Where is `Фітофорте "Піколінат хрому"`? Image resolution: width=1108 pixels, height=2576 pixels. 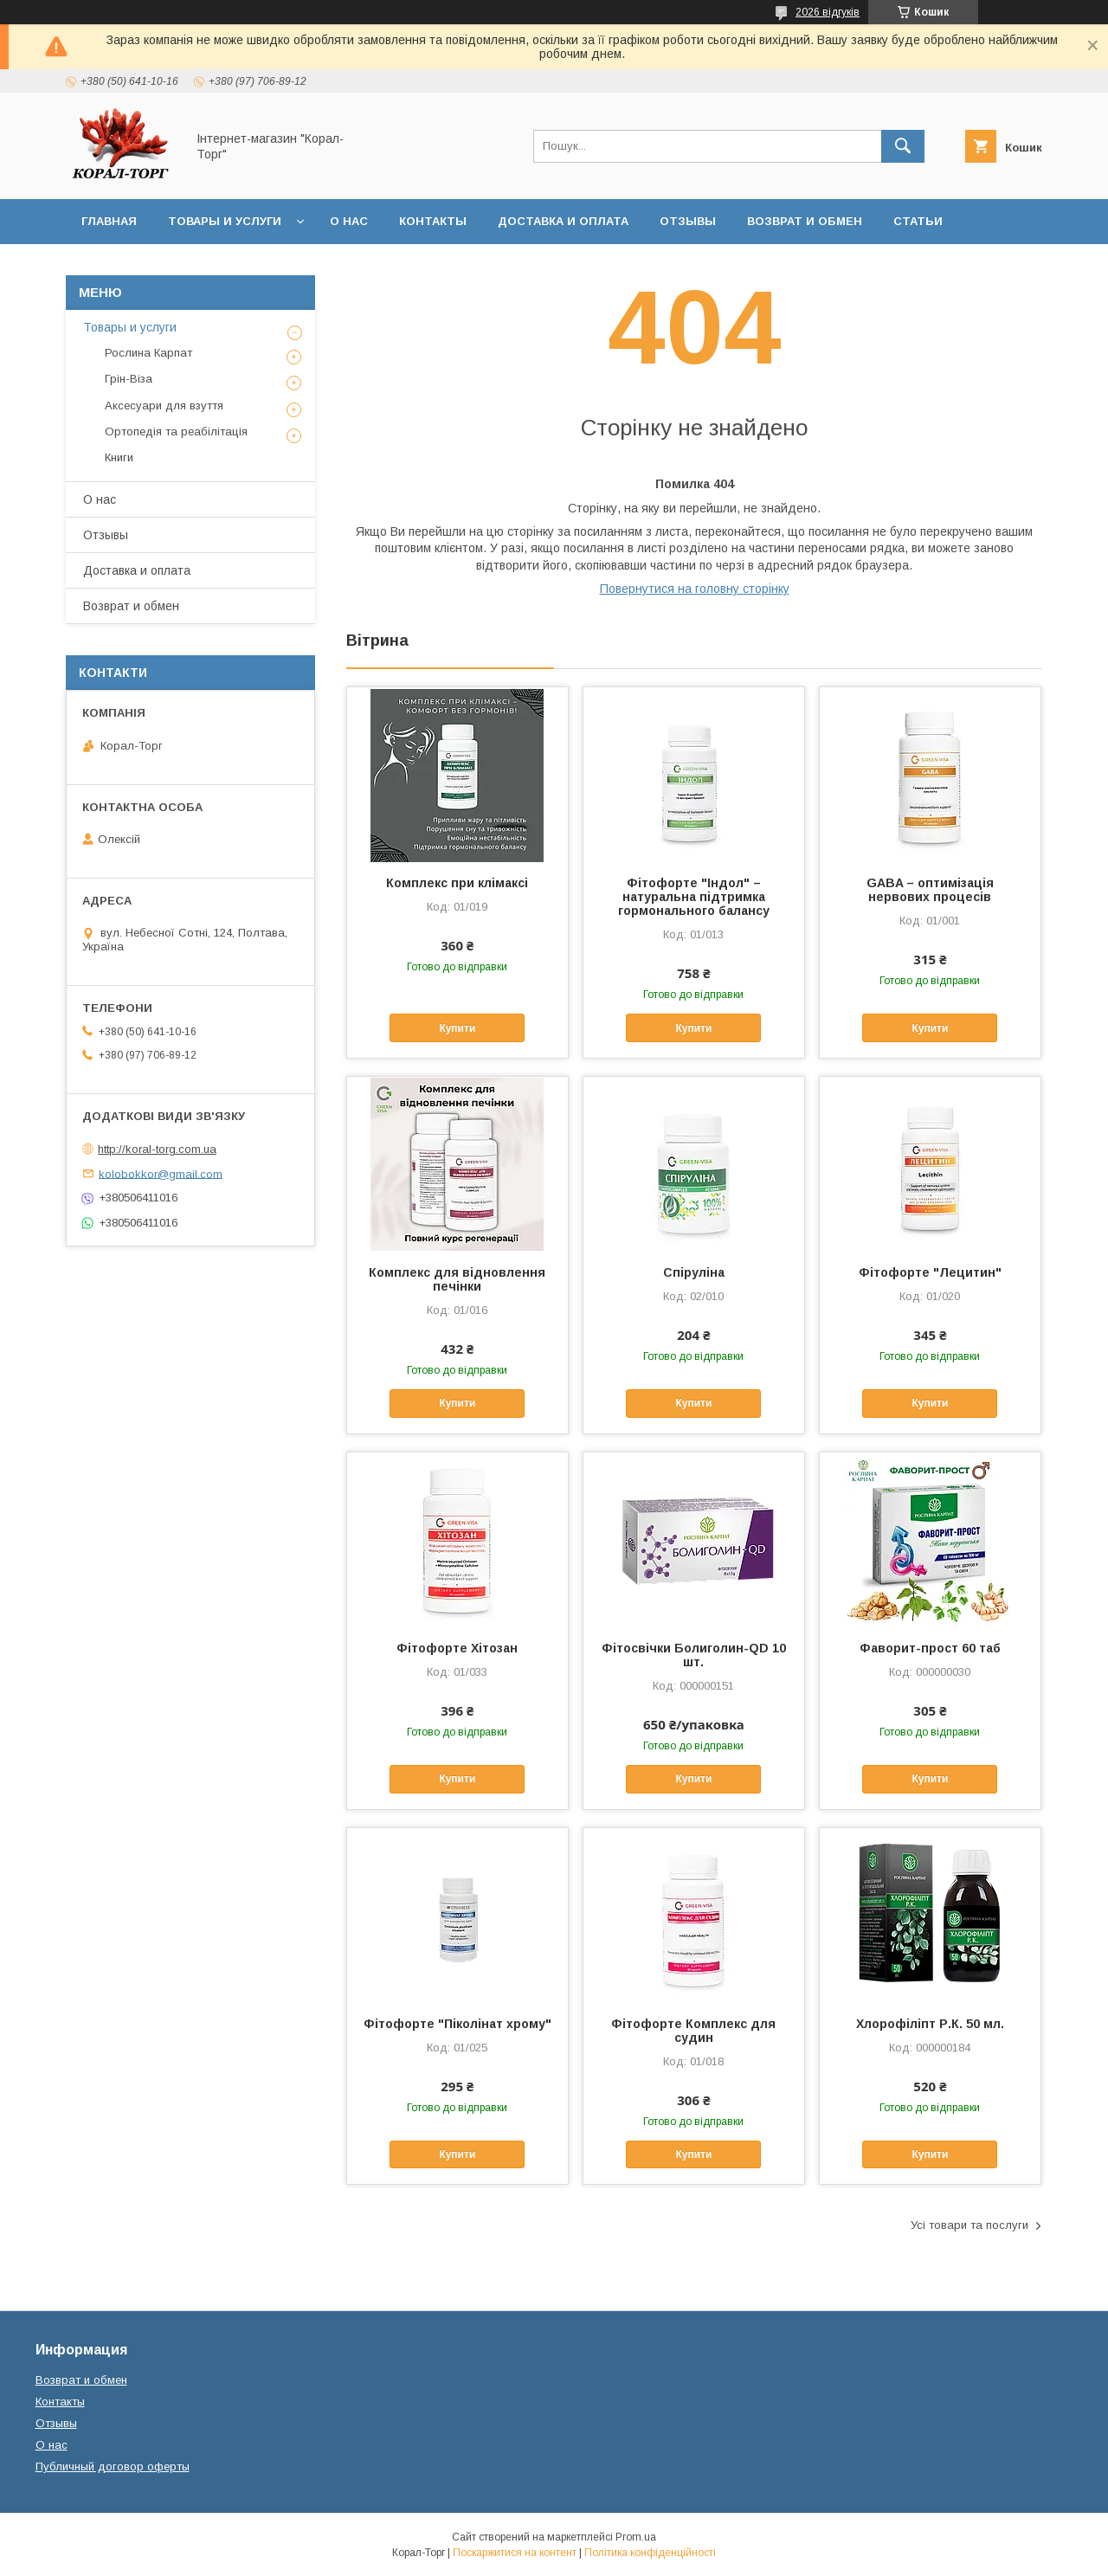 Фітофорте "Піколінат хрому" is located at coordinates (457, 2024).